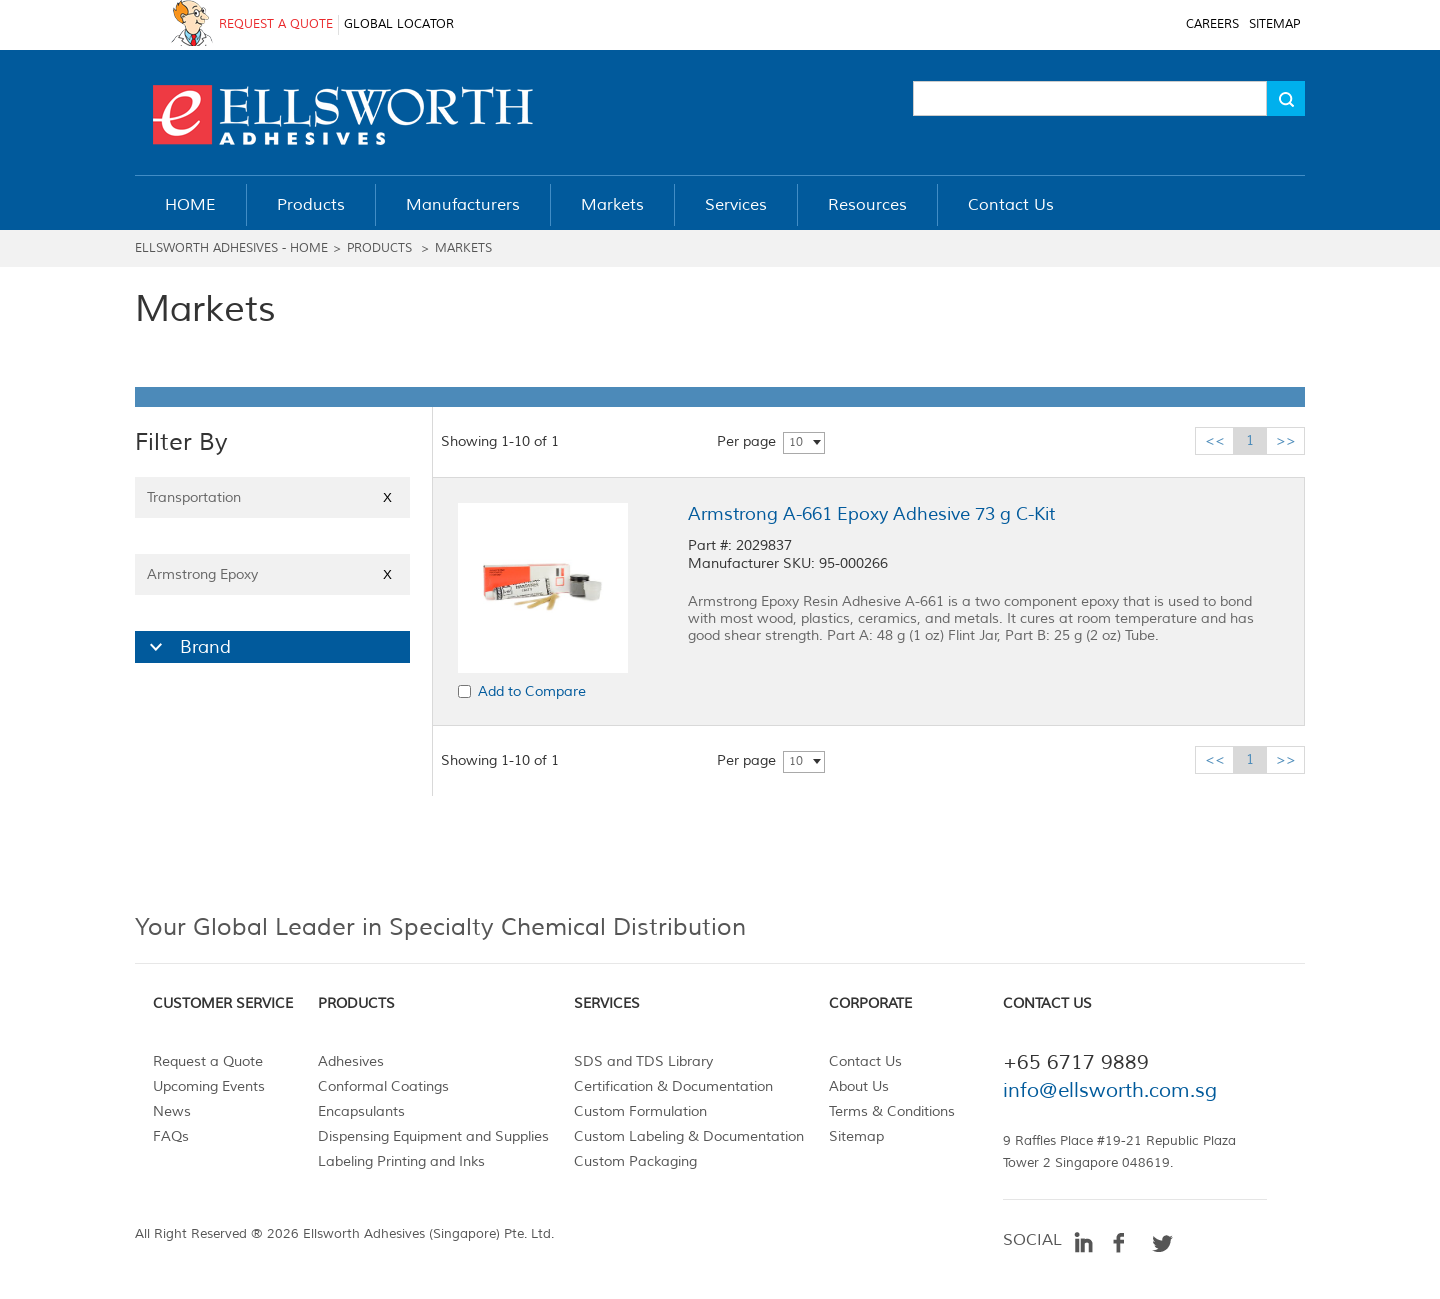 The height and width of the screenshot is (1299, 1440). What do you see at coordinates (351, 1061) in the screenshot?
I see `Adhesives` at bounding box center [351, 1061].